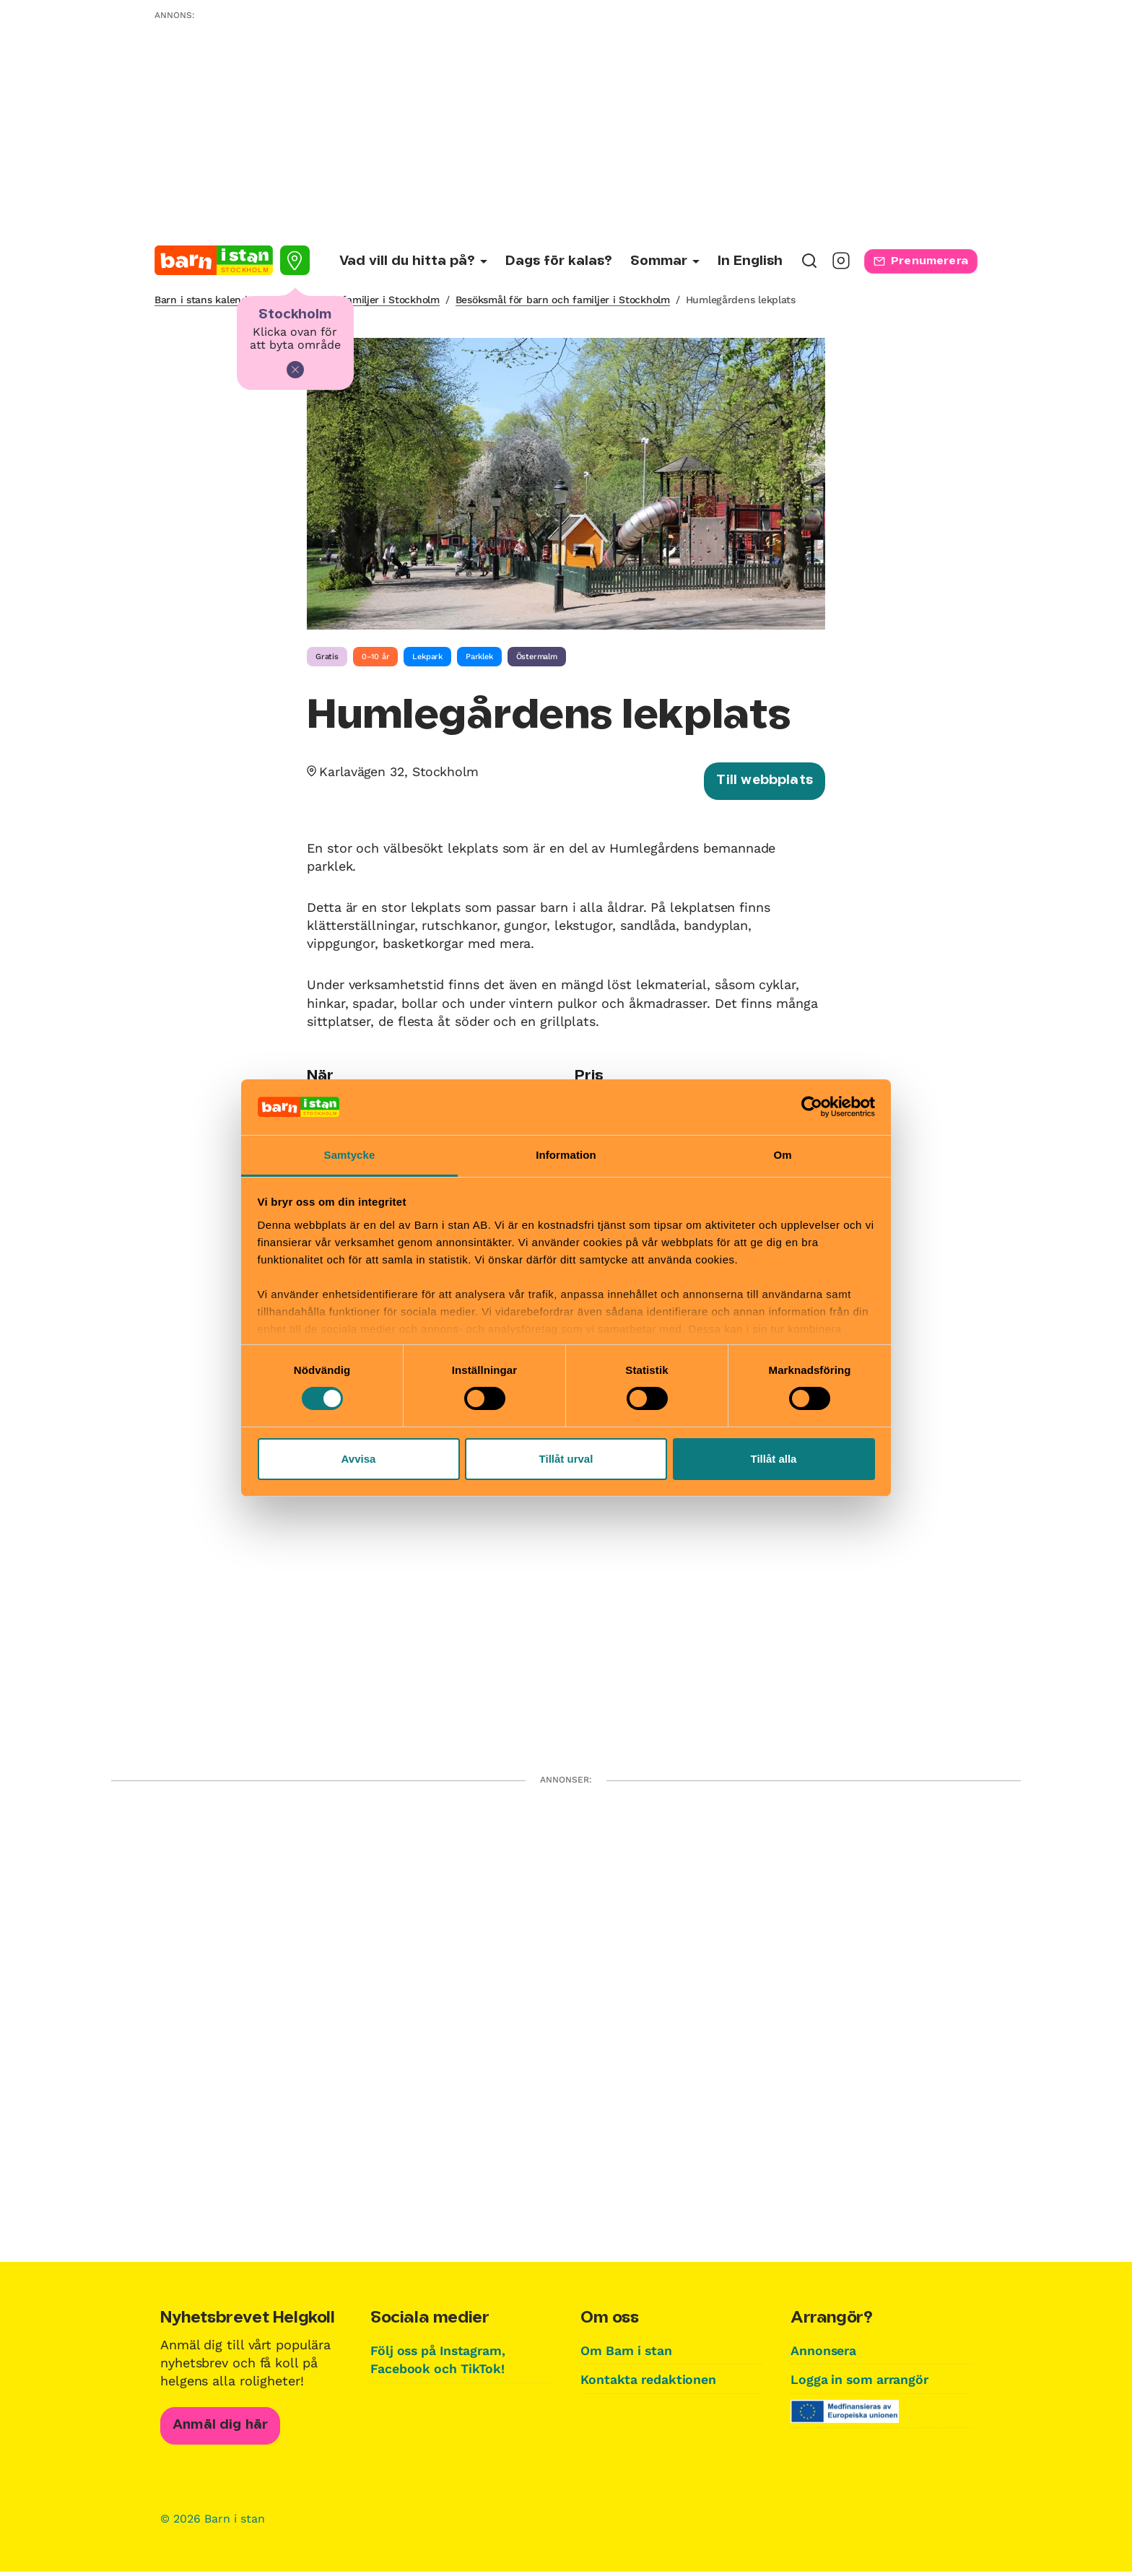  Describe the element at coordinates (812, 1107) in the screenshot. I see `[Cookiebot av Usercentrics - öppnas i ett nytt fönster]` at that location.